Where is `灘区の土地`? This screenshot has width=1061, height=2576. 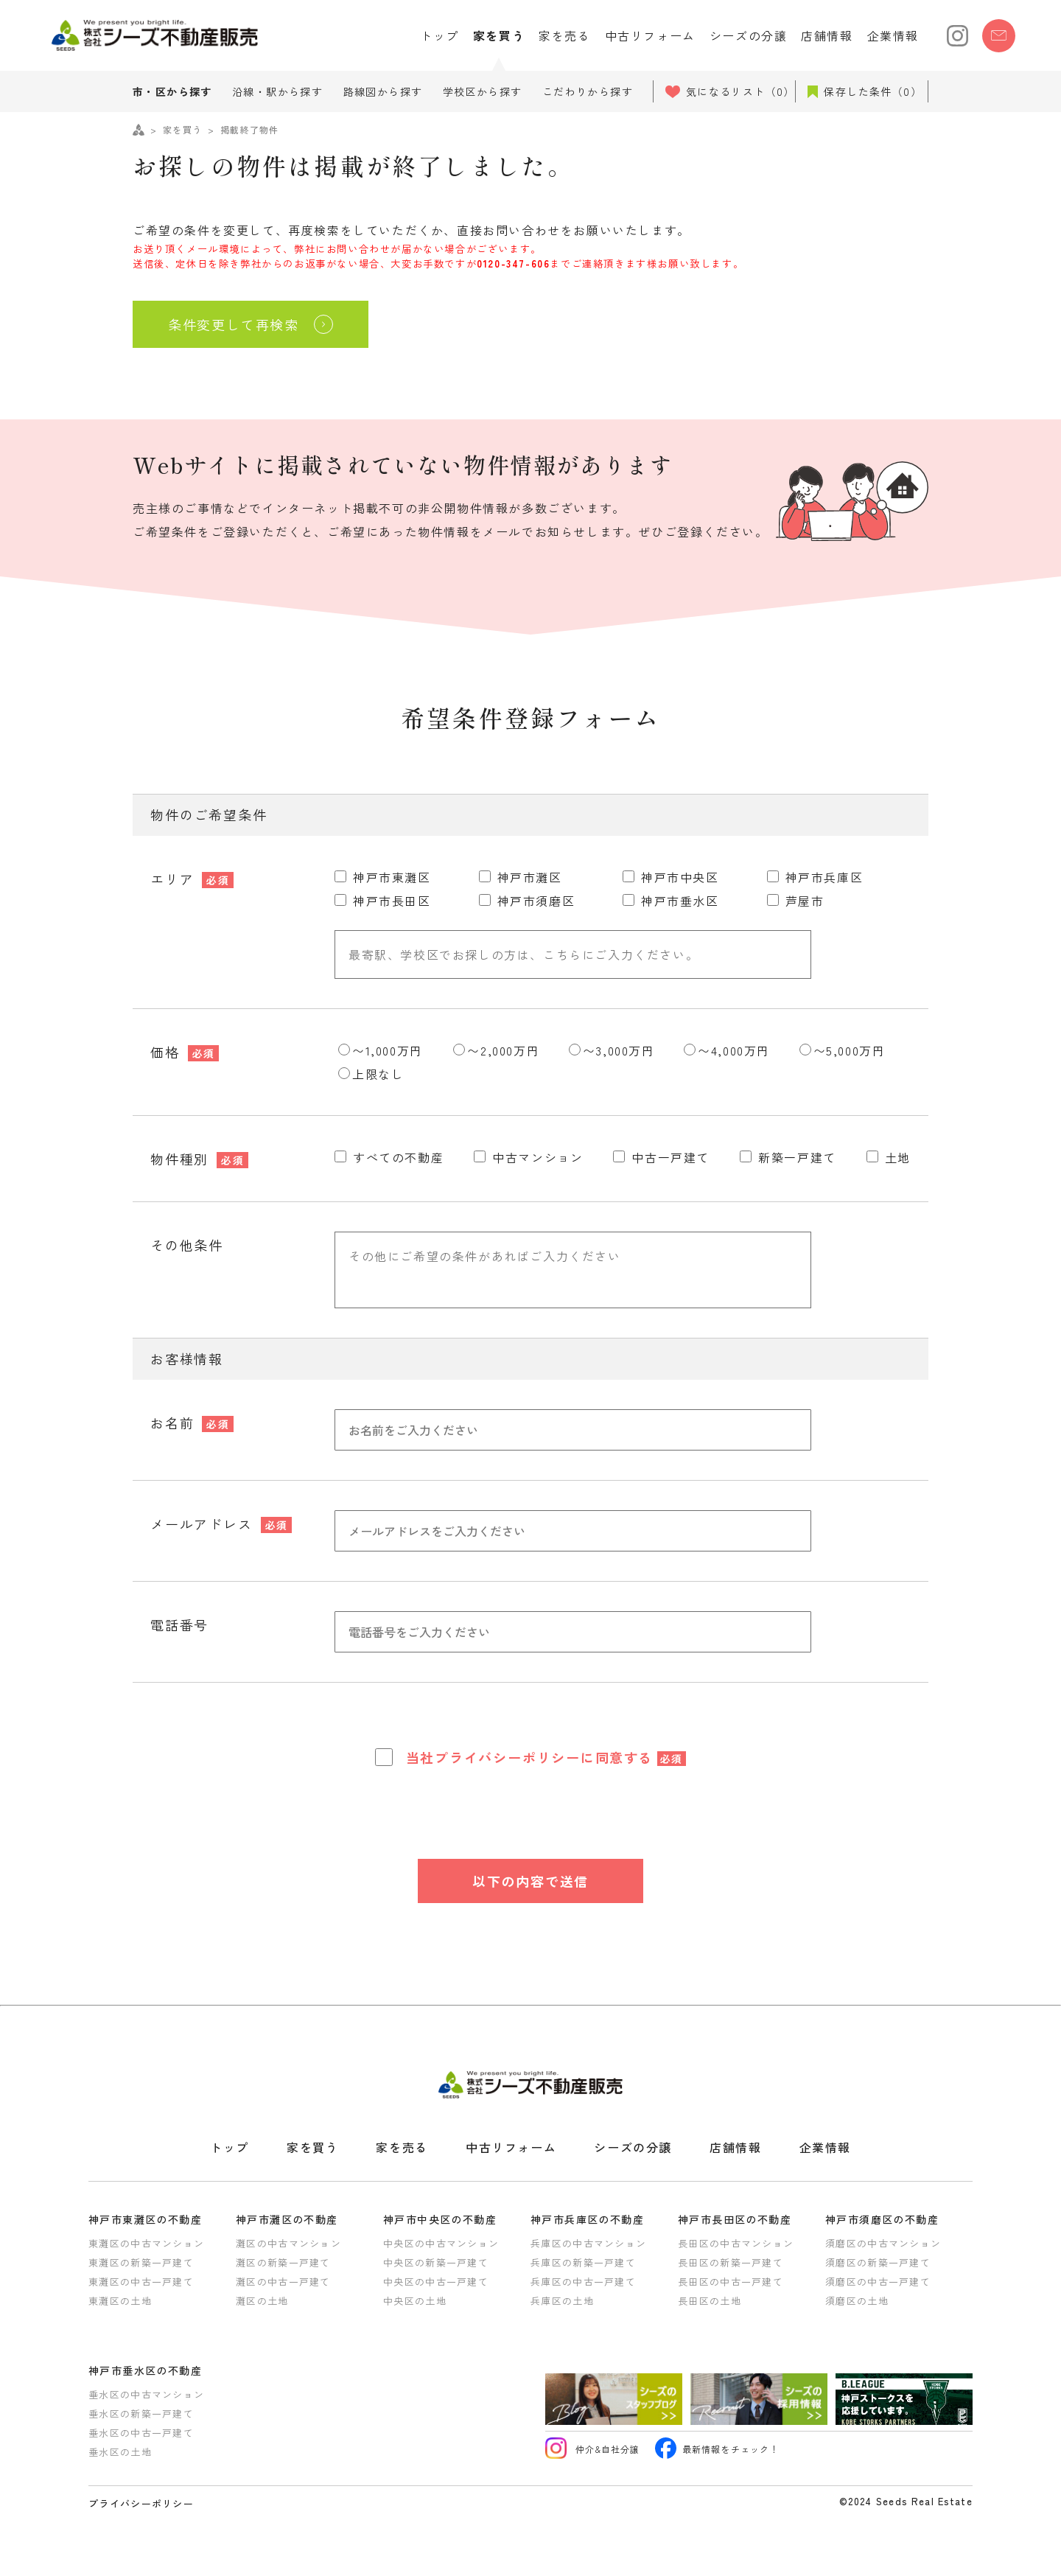 灘区の土地 is located at coordinates (262, 2301).